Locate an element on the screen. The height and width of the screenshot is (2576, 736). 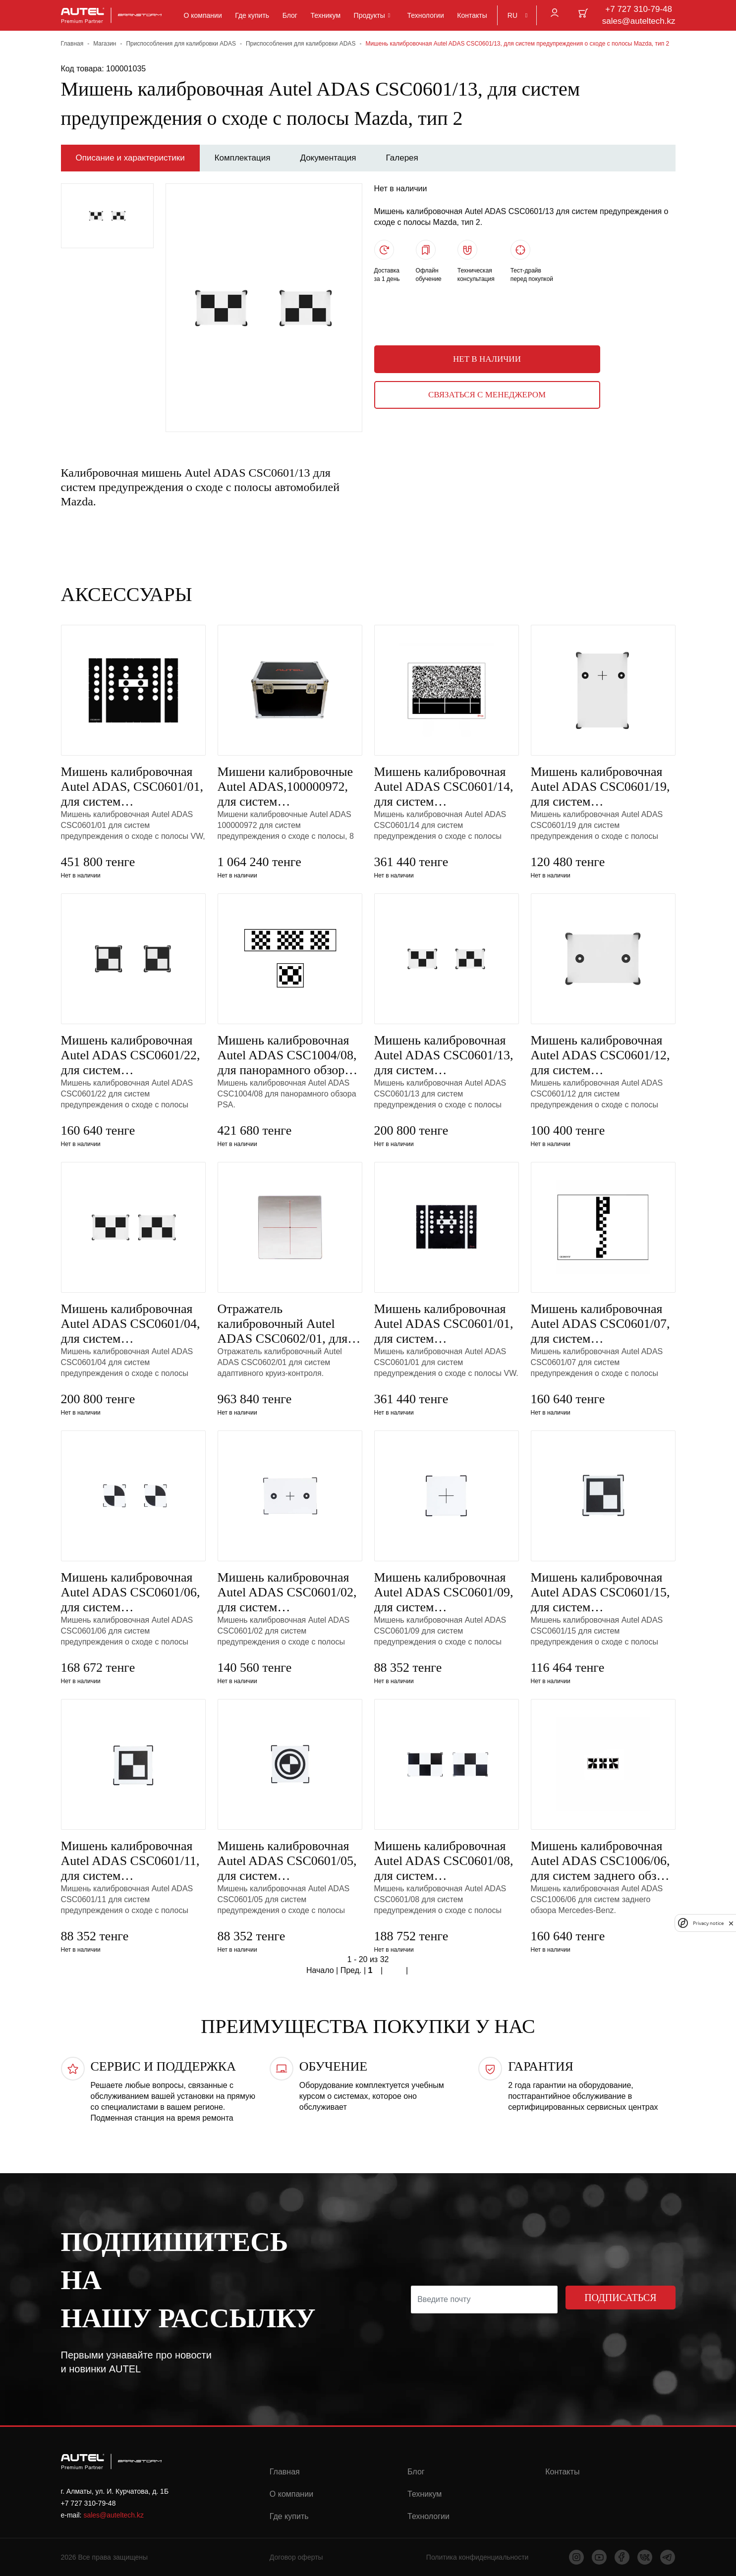
О компании is located at coordinates (203, 15).